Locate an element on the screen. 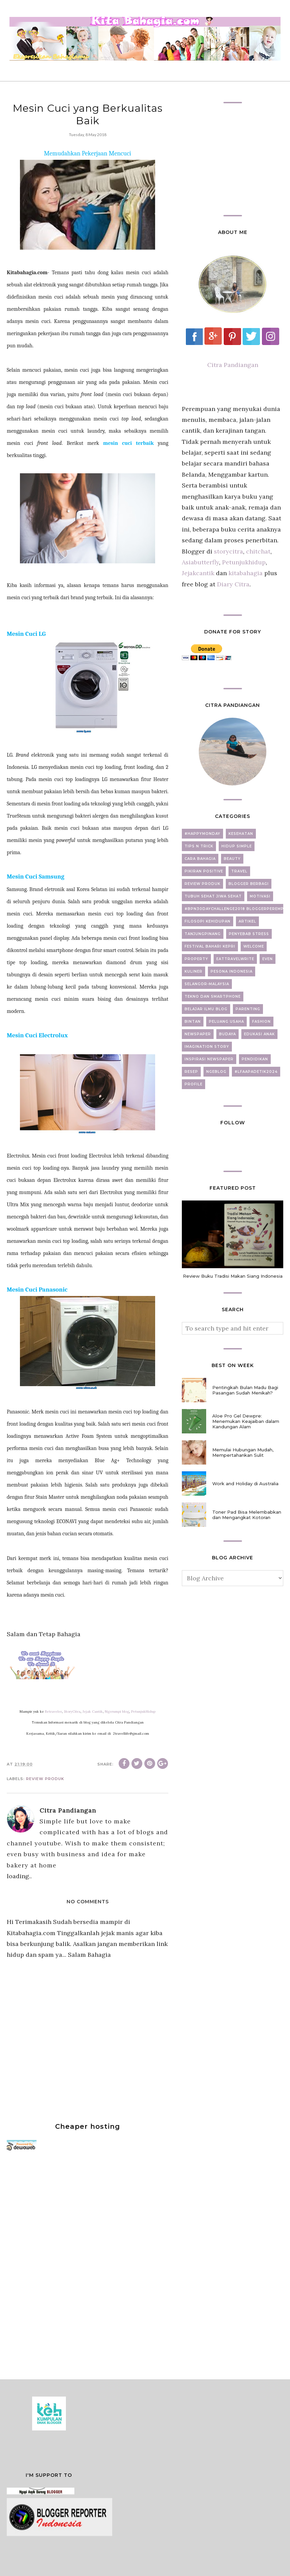 Image resolution: width=290 pixels, height=2576 pixels. StoryCitra is located at coordinates (72, 1711).